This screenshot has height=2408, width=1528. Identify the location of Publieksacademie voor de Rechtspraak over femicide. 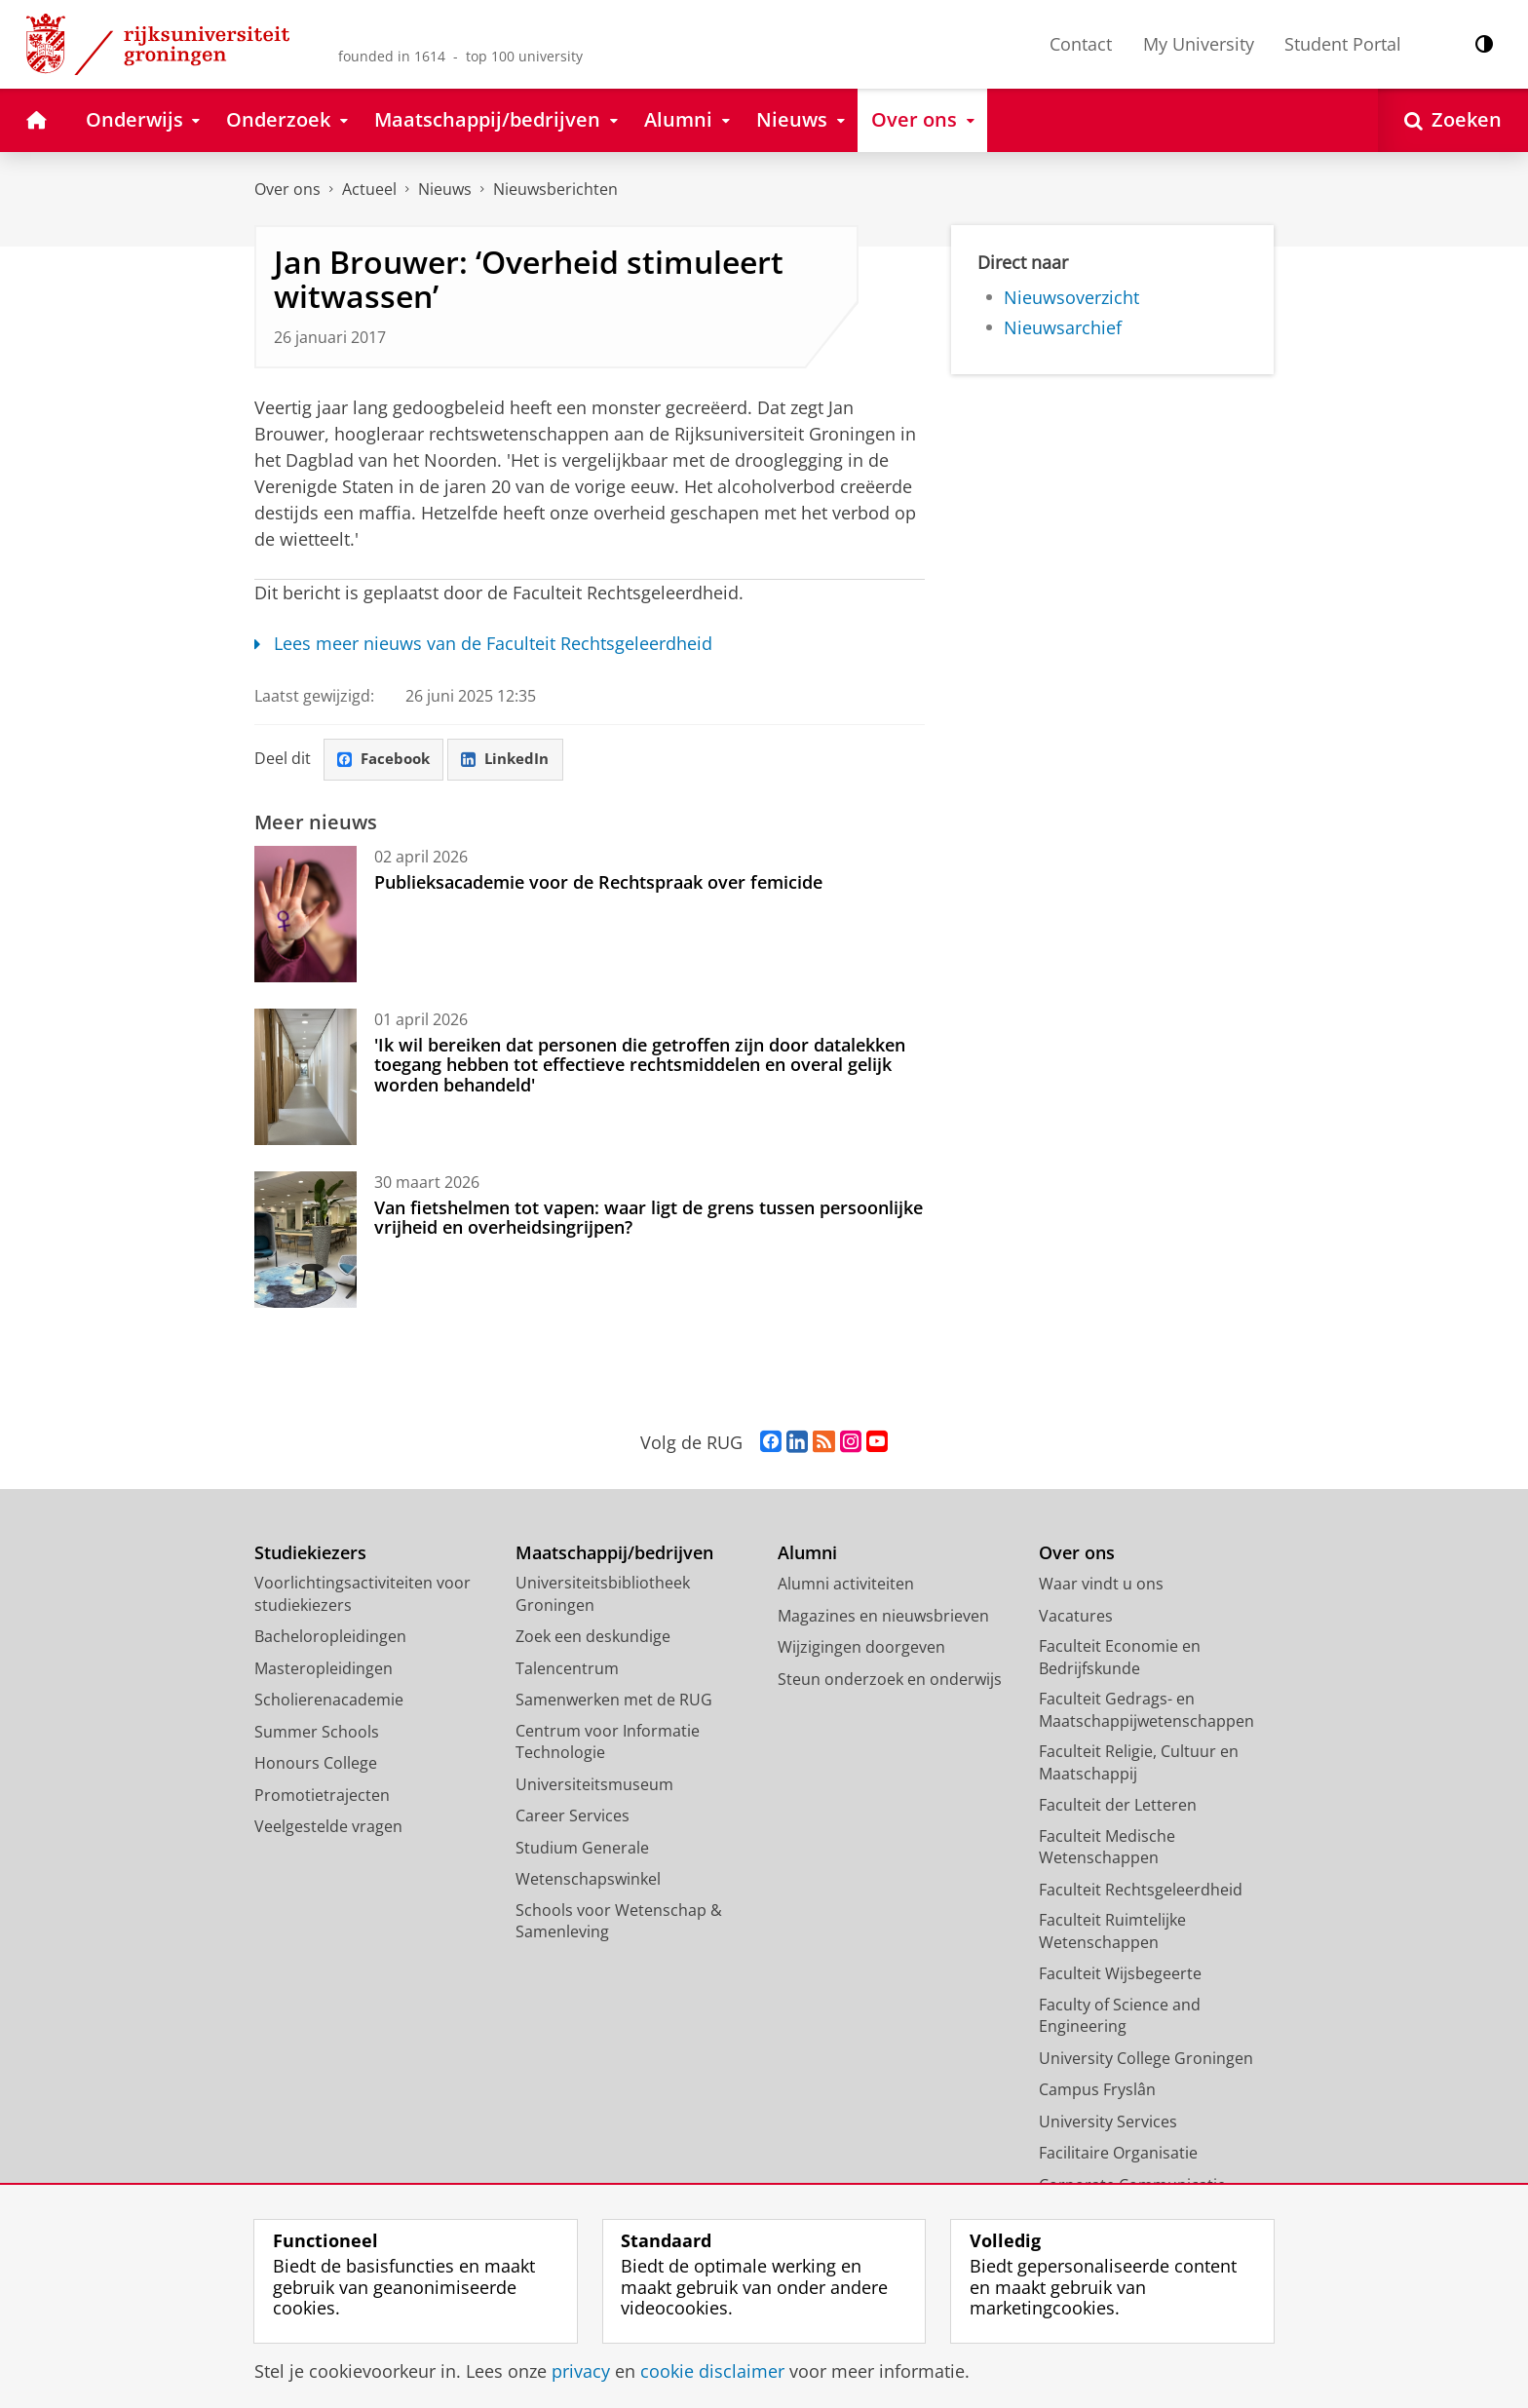
(598, 883).